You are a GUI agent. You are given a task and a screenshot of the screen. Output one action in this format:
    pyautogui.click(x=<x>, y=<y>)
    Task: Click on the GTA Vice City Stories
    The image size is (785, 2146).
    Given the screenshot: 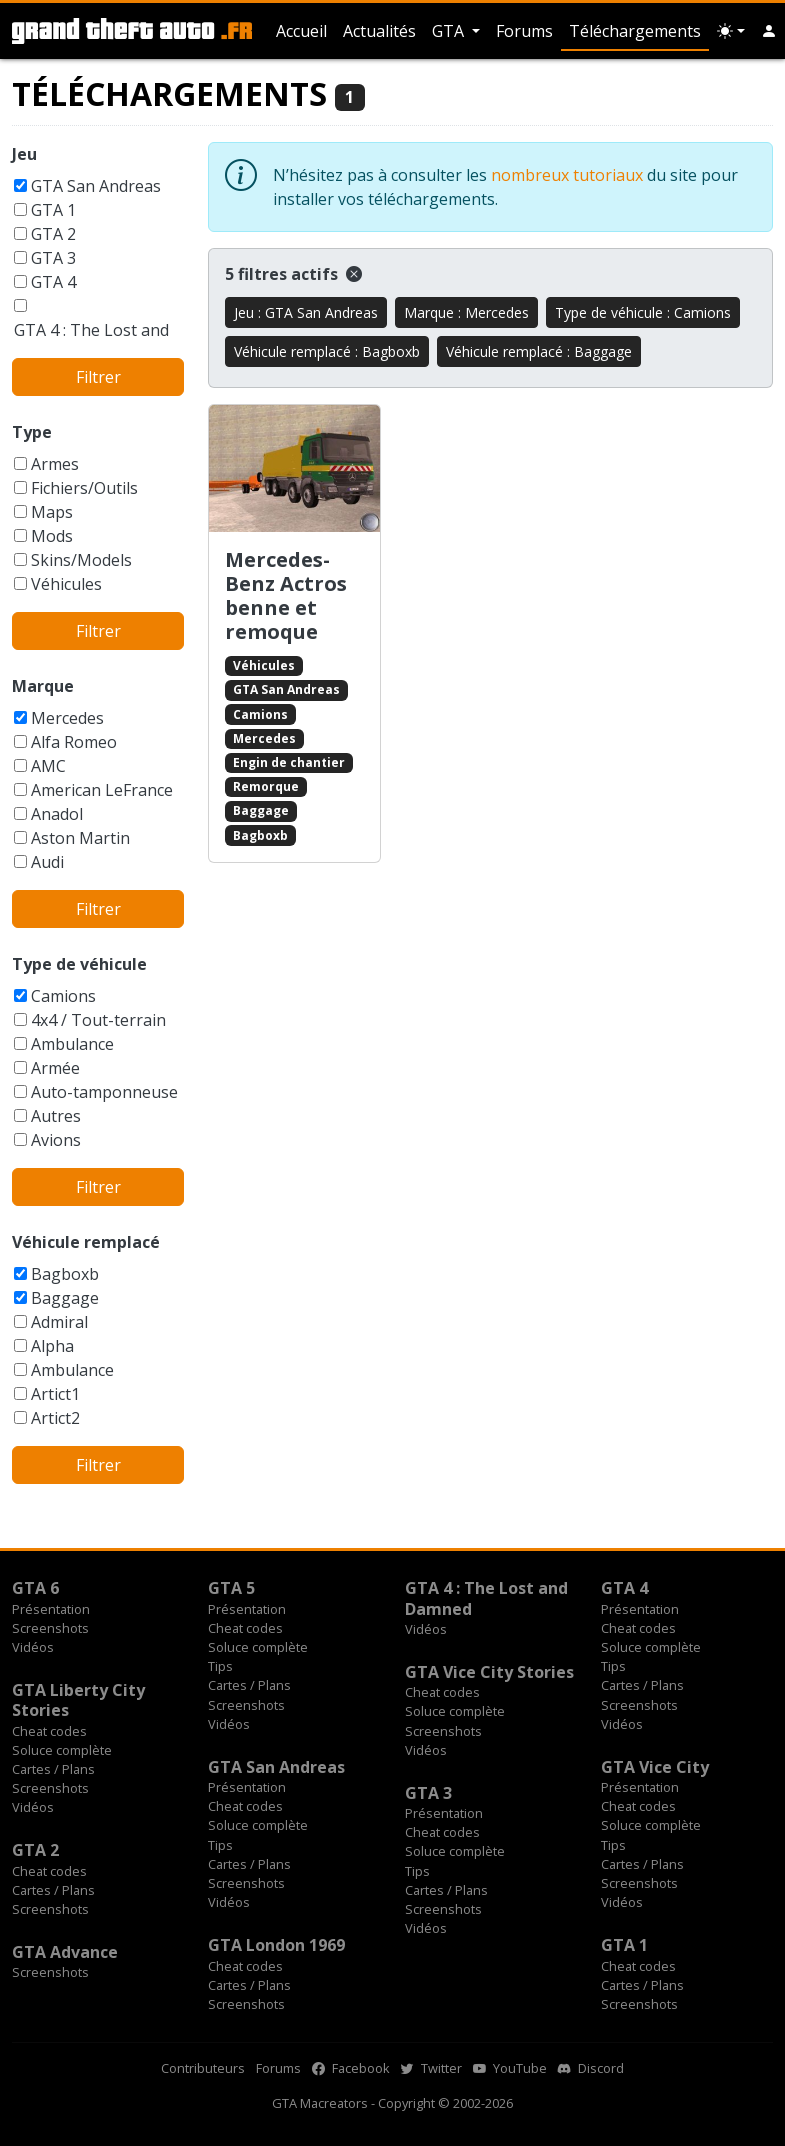 What is the action you would take?
    pyautogui.click(x=489, y=1672)
    